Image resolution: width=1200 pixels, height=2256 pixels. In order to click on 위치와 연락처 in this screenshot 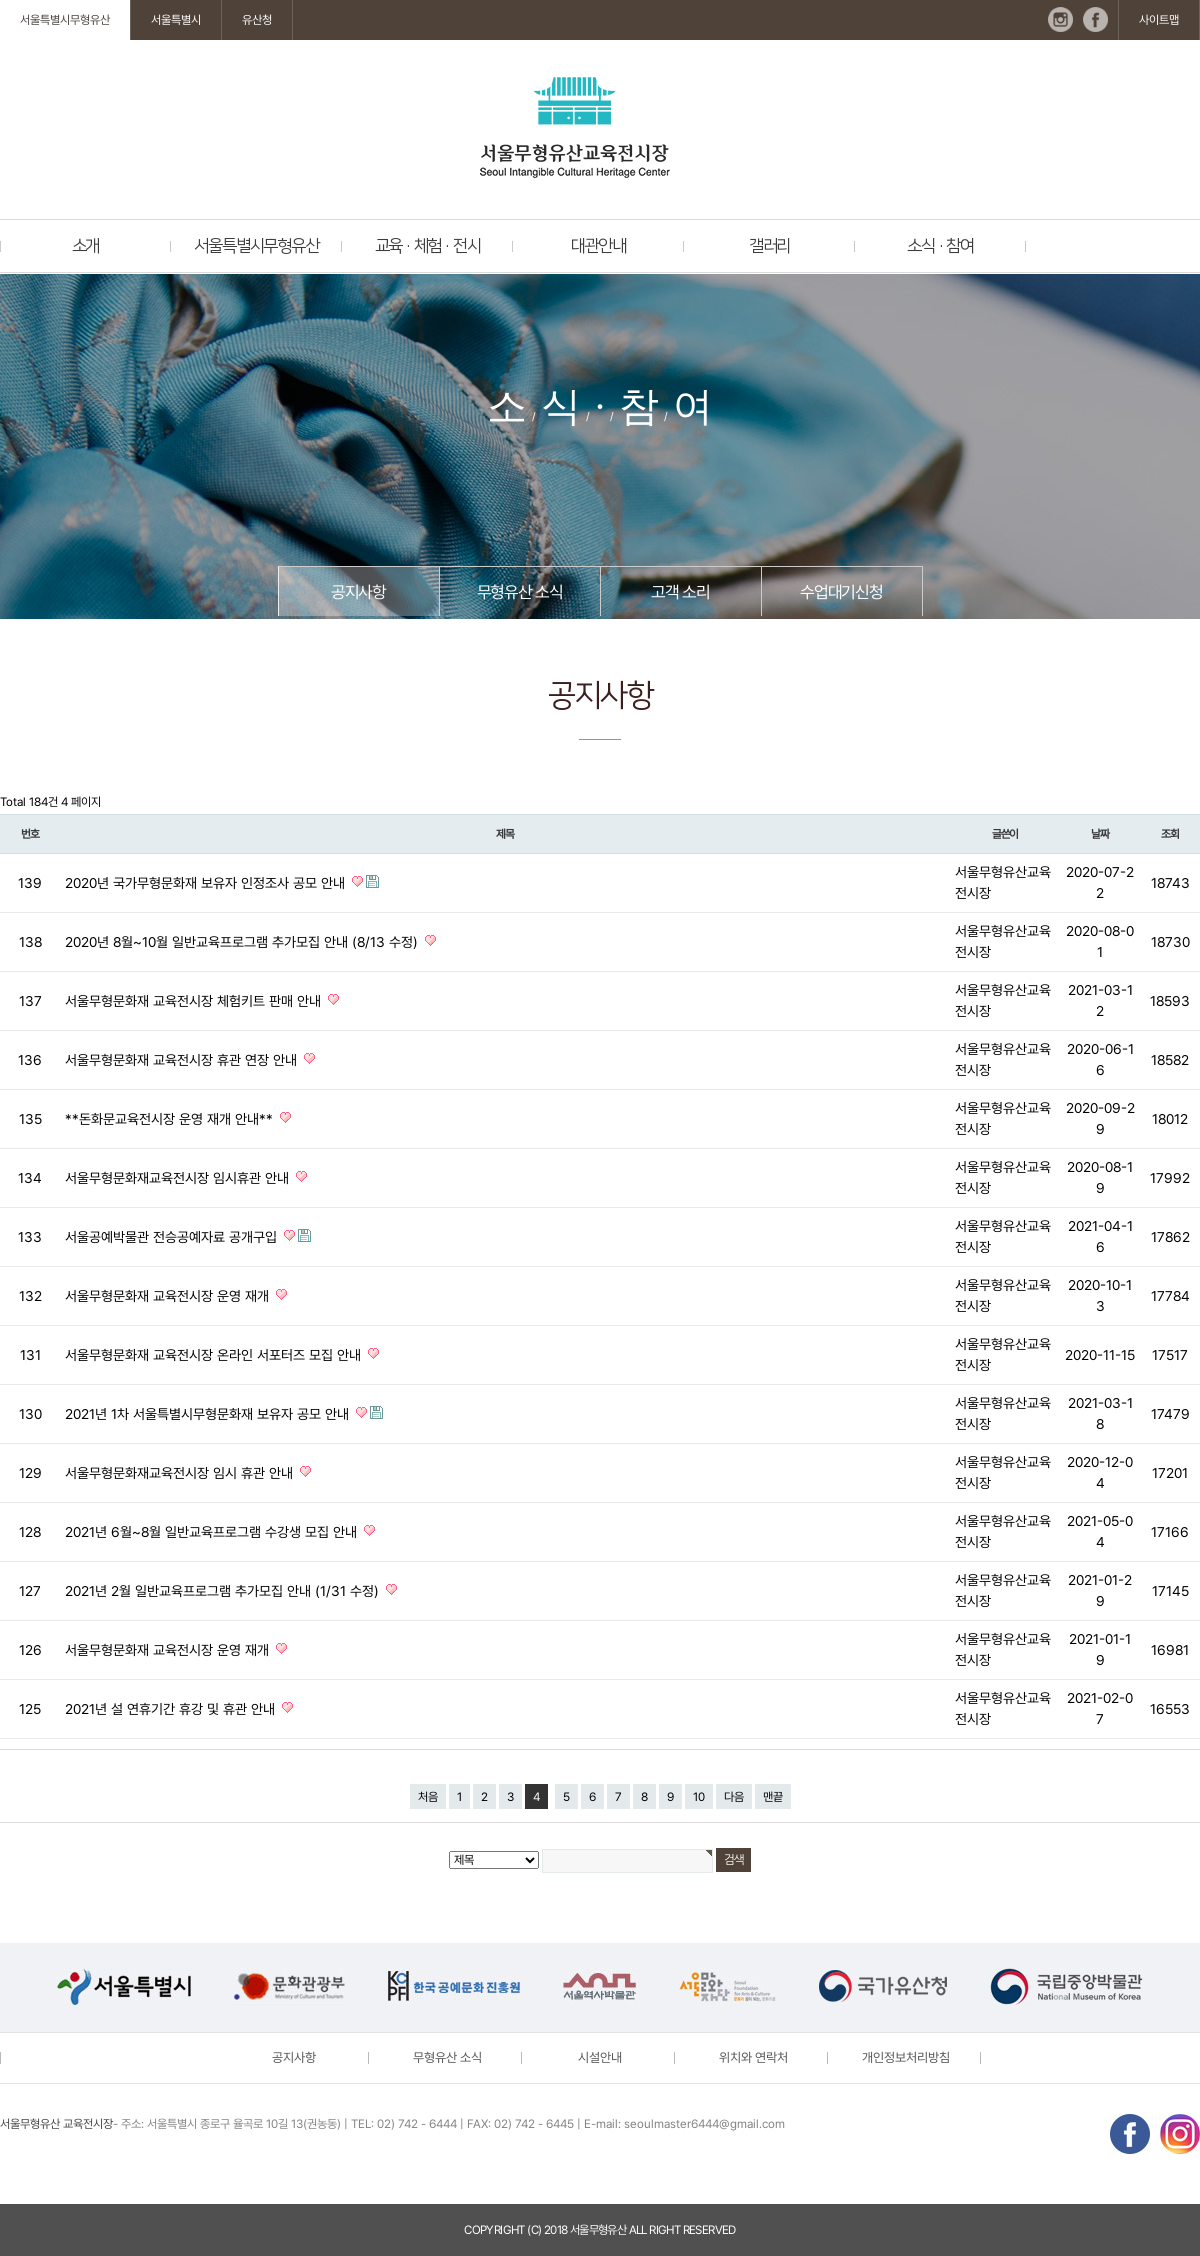, I will do `click(753, 2057)`.